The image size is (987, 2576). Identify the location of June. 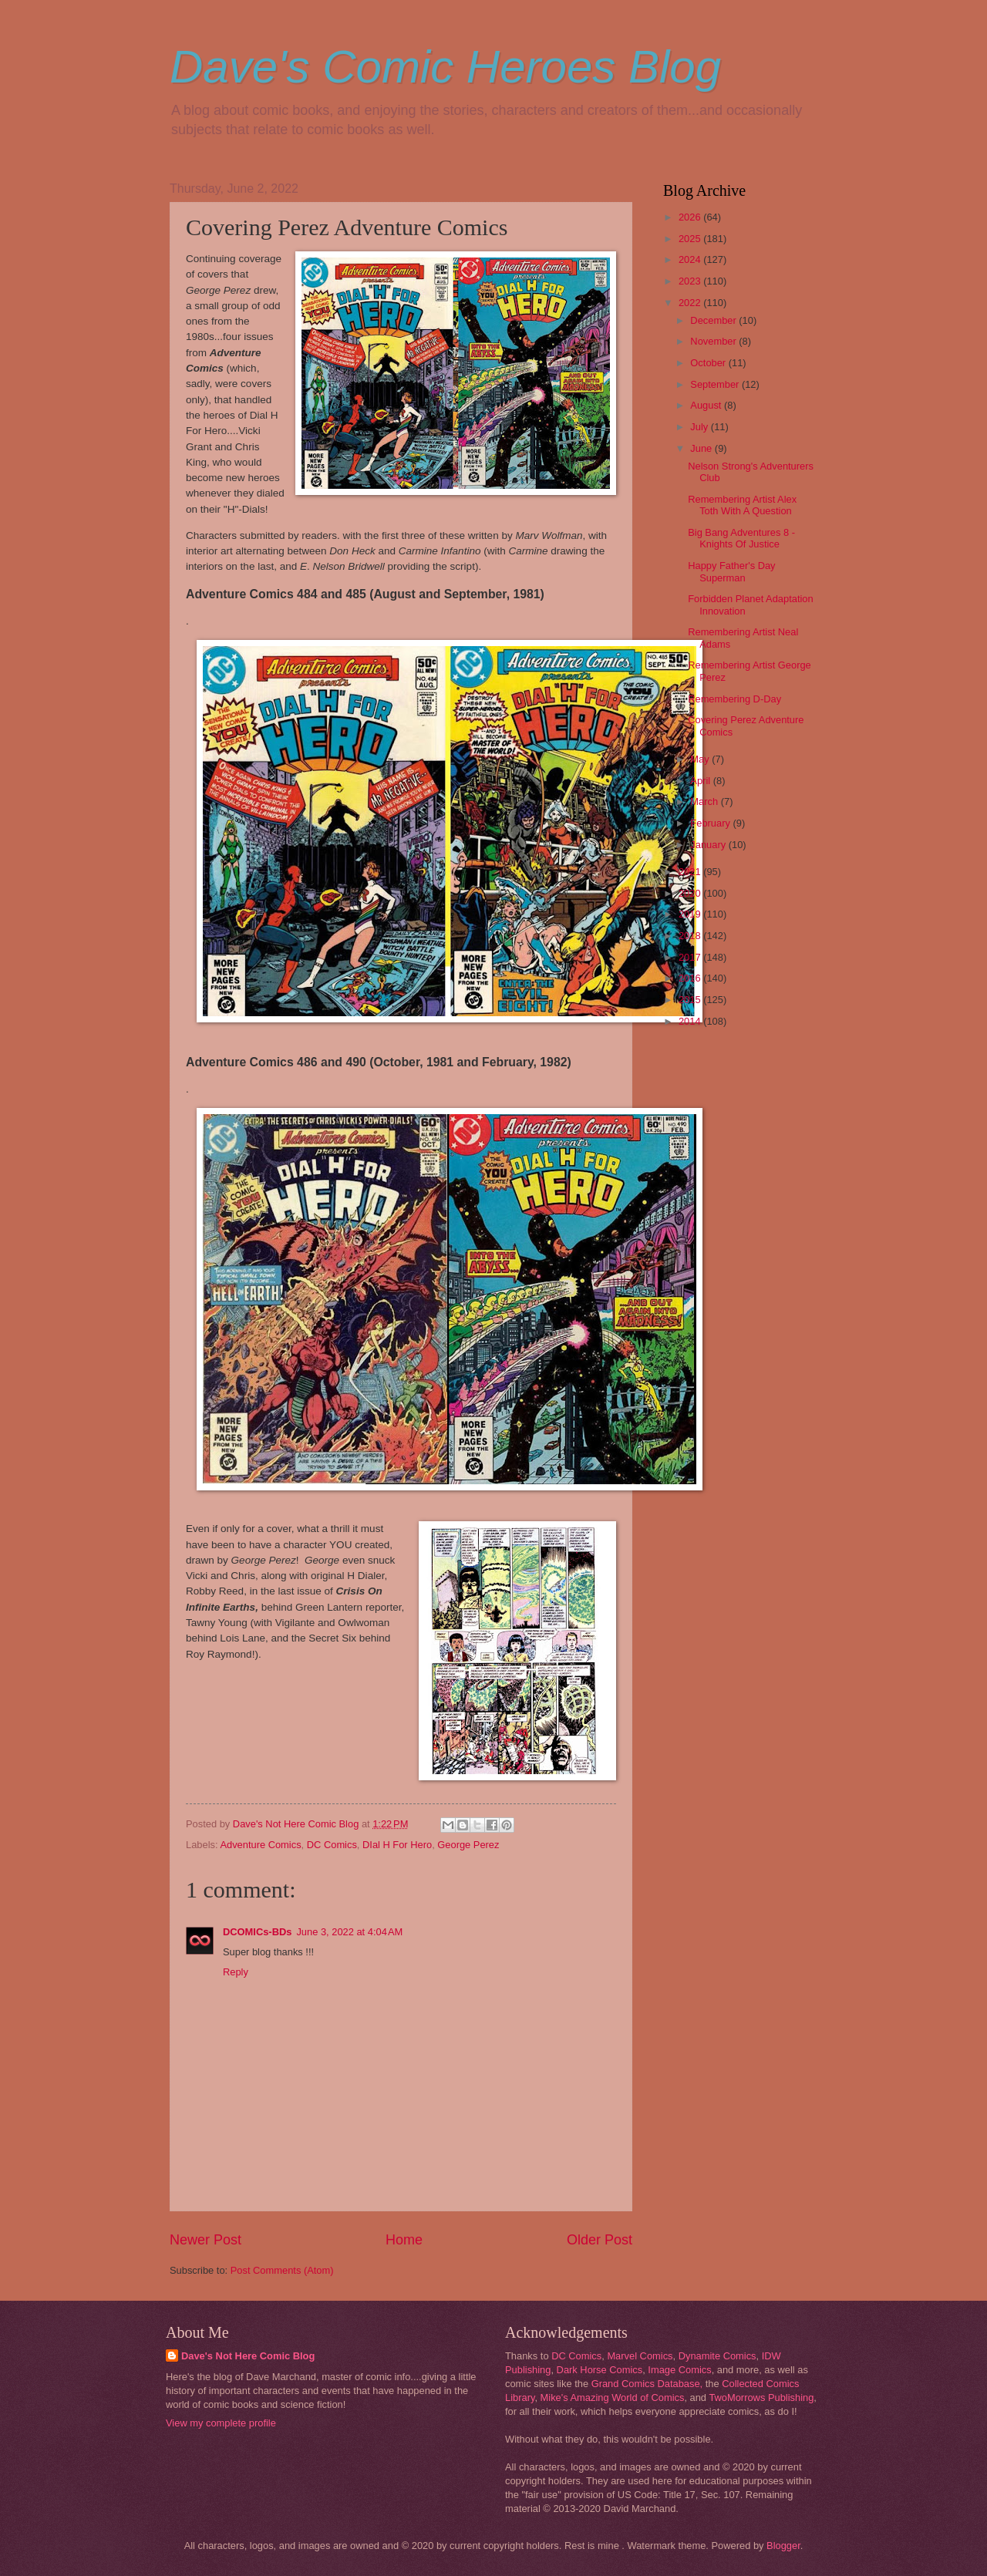
(702, 448).